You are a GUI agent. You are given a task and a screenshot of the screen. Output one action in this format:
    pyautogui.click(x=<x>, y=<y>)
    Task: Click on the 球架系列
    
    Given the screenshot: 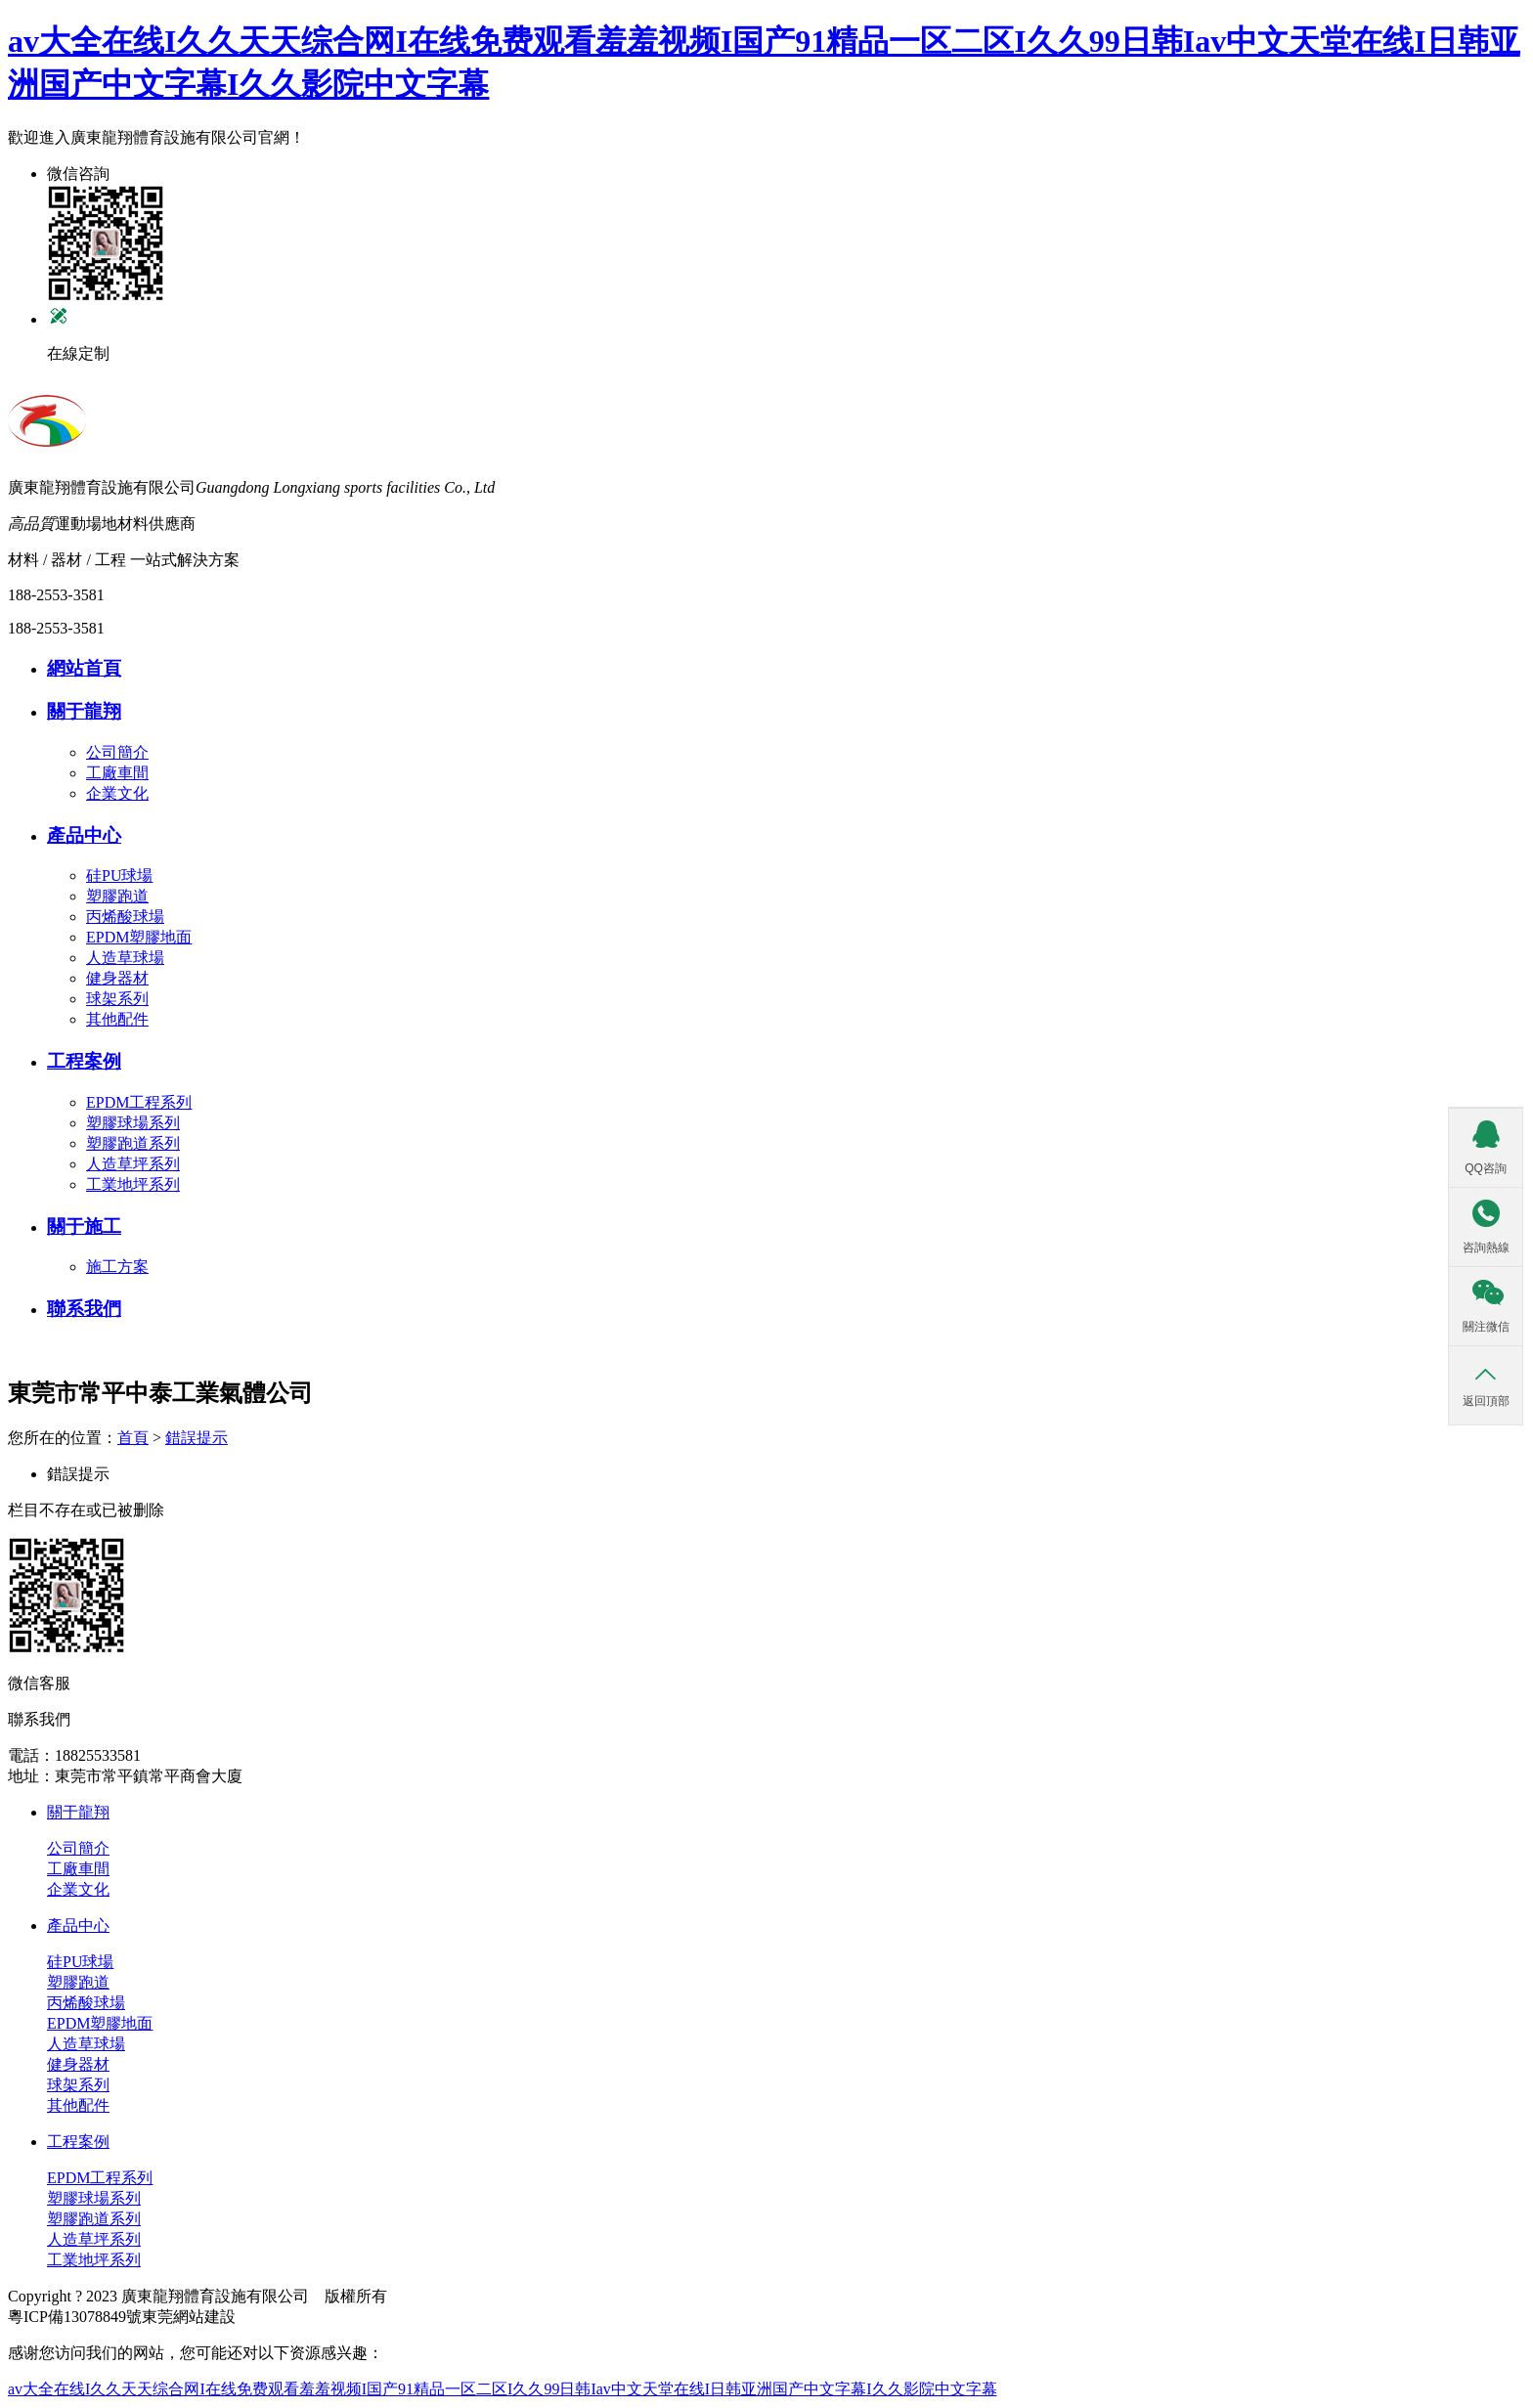 What is the action you would take?
    pyautogui.click(x=117, y=998)
    